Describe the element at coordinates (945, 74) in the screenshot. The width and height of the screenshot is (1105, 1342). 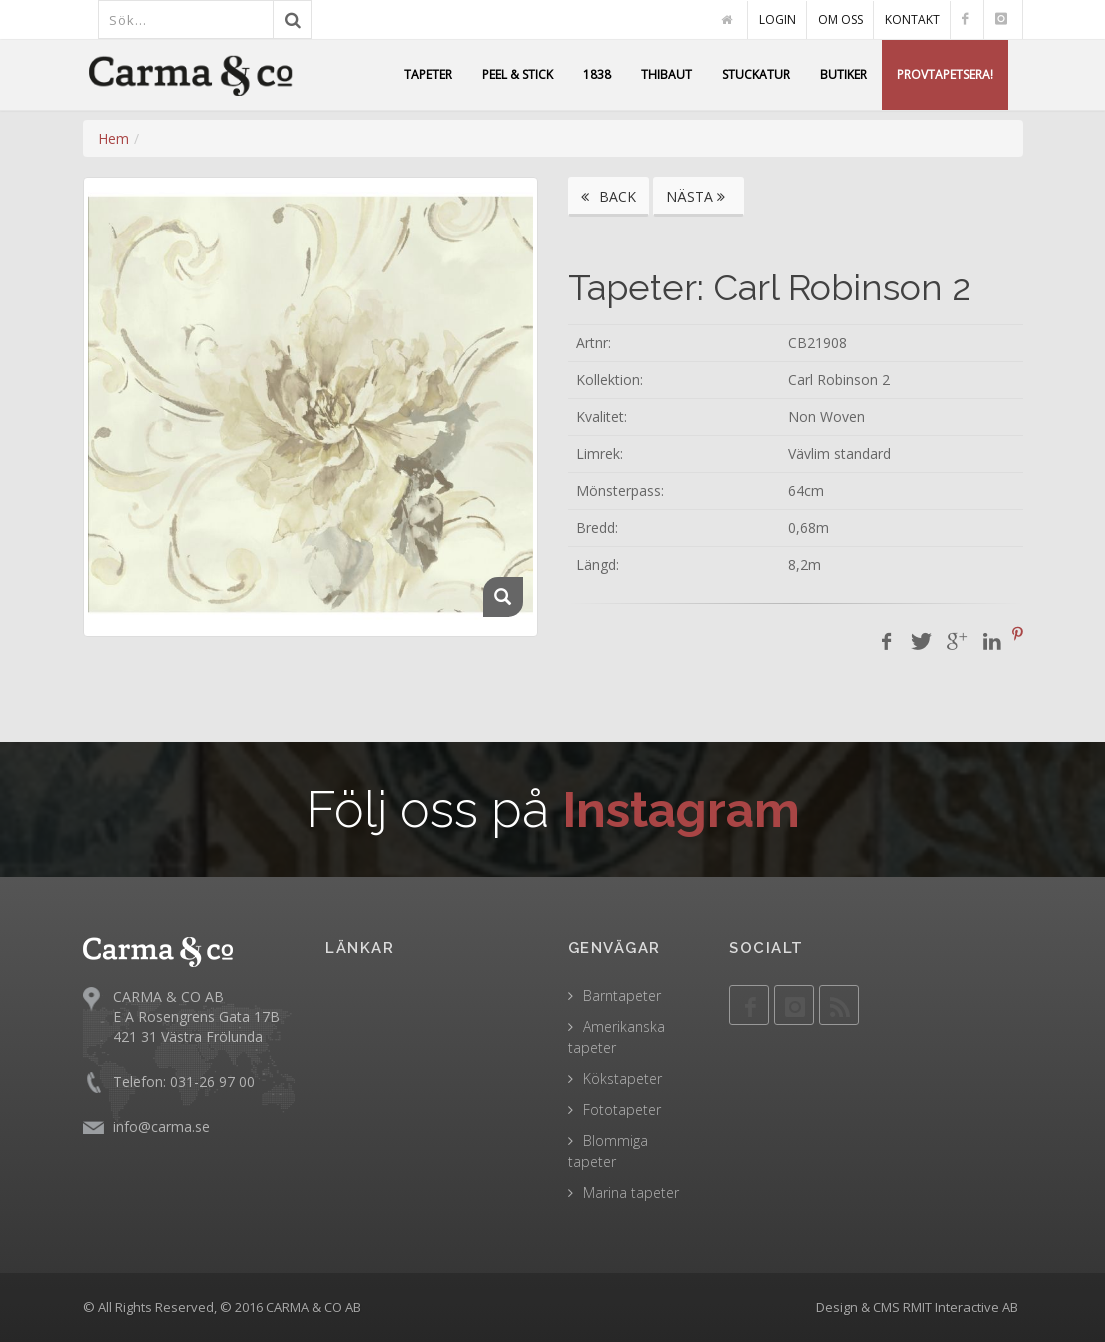
I see `PROVTAPETSERA!` at that location.